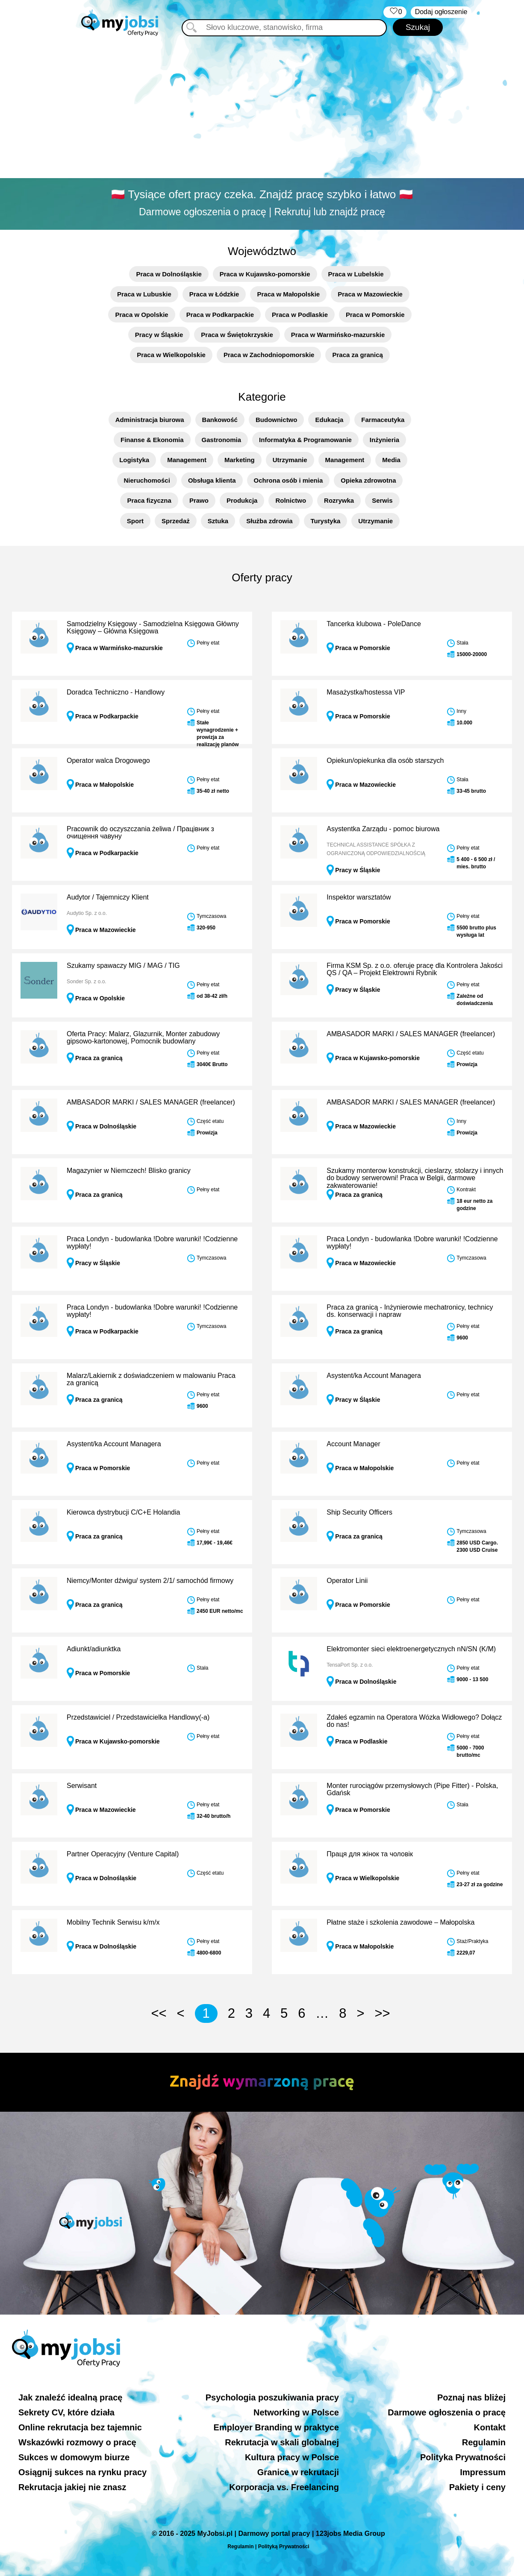  I want to click on Polityka Prywatności, so click(463, 2457).